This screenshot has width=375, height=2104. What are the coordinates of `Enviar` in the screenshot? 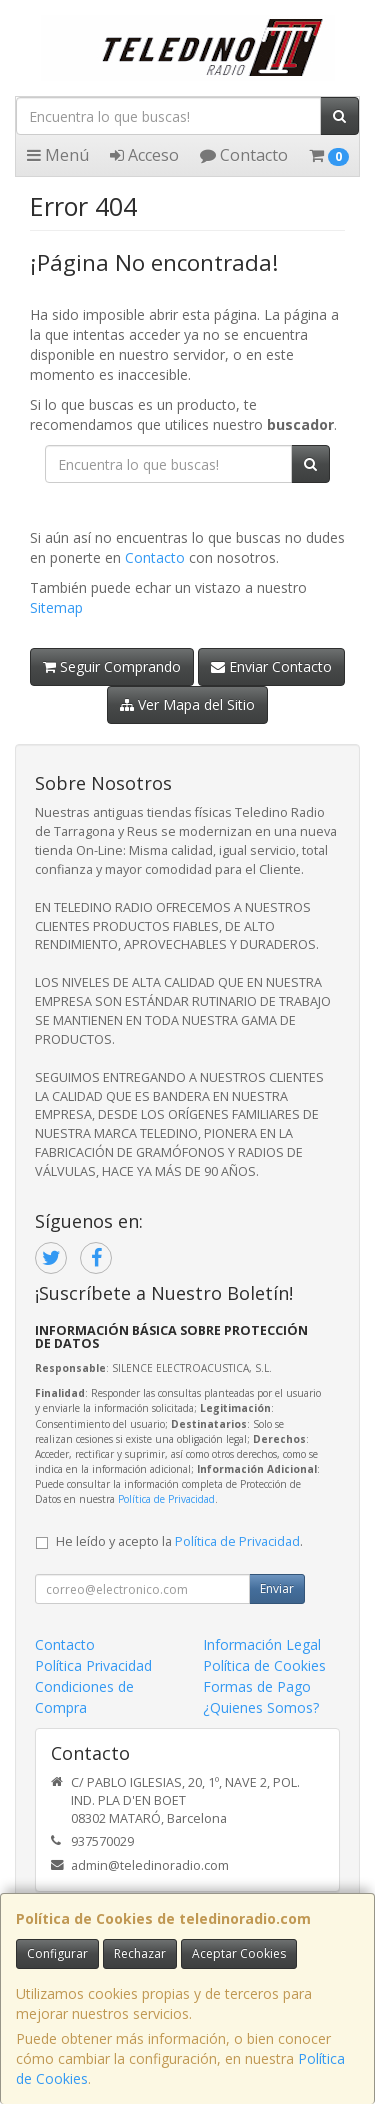 It's located at (277, 1588).